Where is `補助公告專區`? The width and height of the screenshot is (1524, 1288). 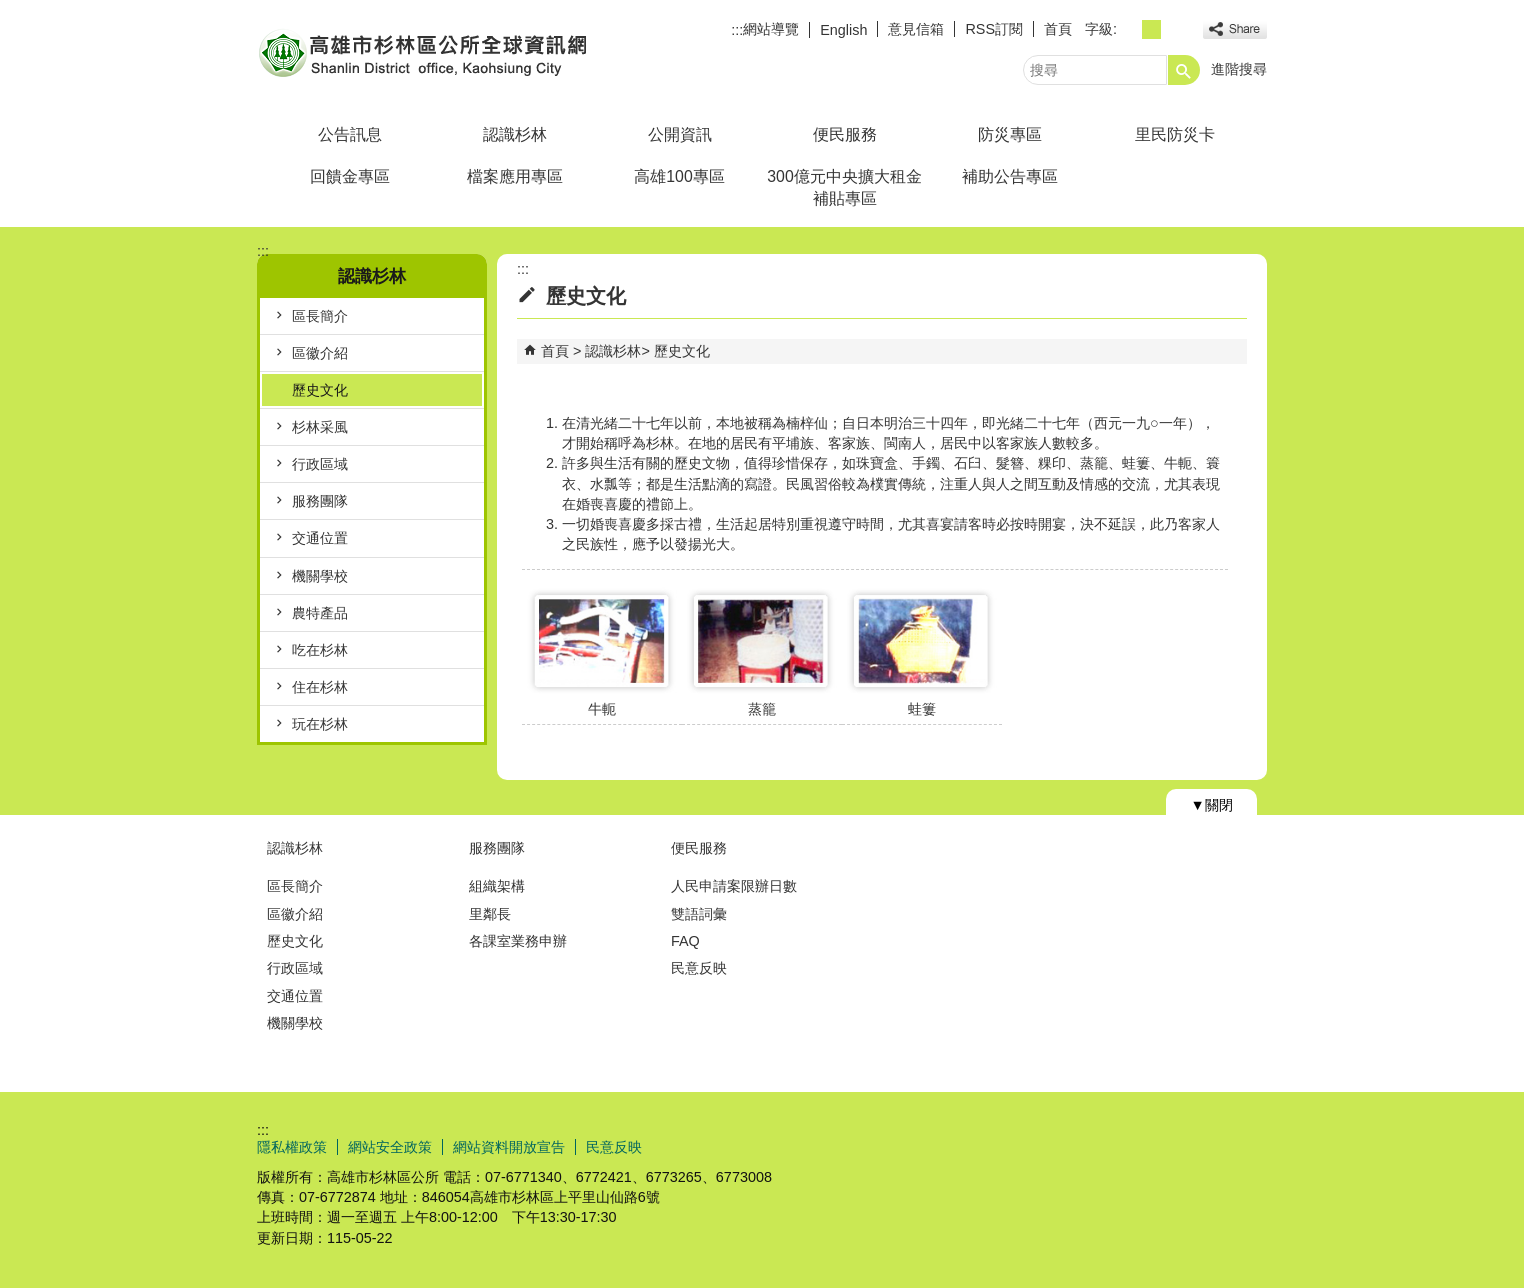 補助公告專區 is located at coordinates (1010, 176).